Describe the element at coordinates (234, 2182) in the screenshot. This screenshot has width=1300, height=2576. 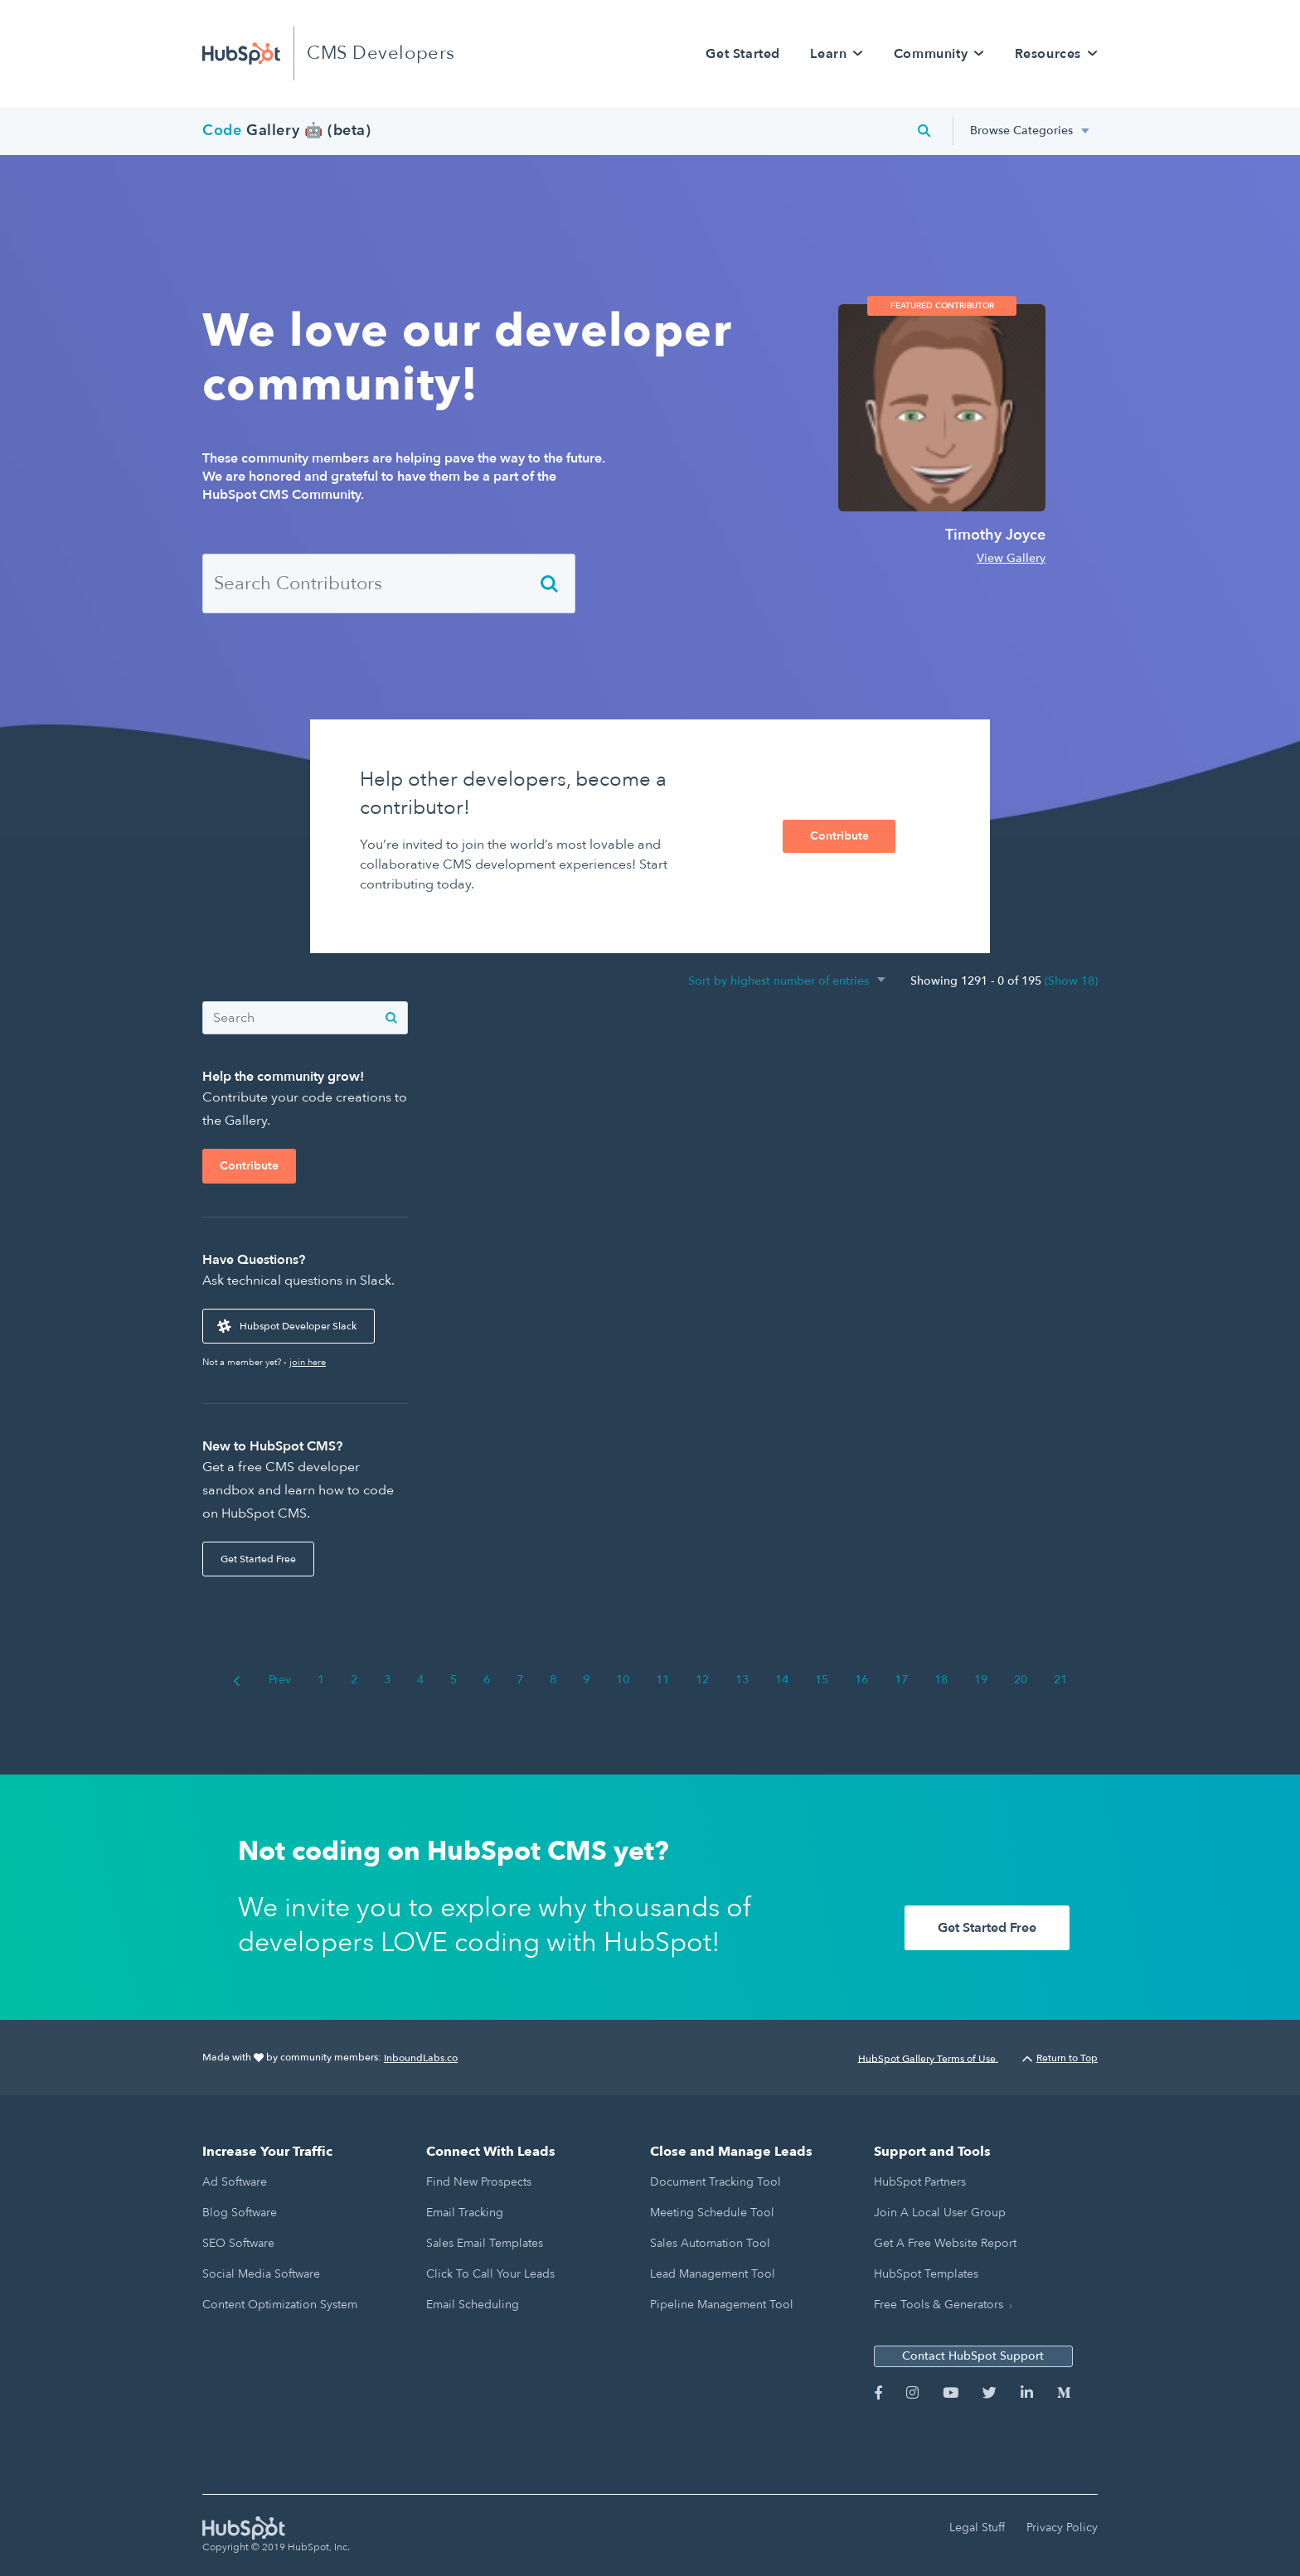
I see `Ad Software [menuitem]` at that location.